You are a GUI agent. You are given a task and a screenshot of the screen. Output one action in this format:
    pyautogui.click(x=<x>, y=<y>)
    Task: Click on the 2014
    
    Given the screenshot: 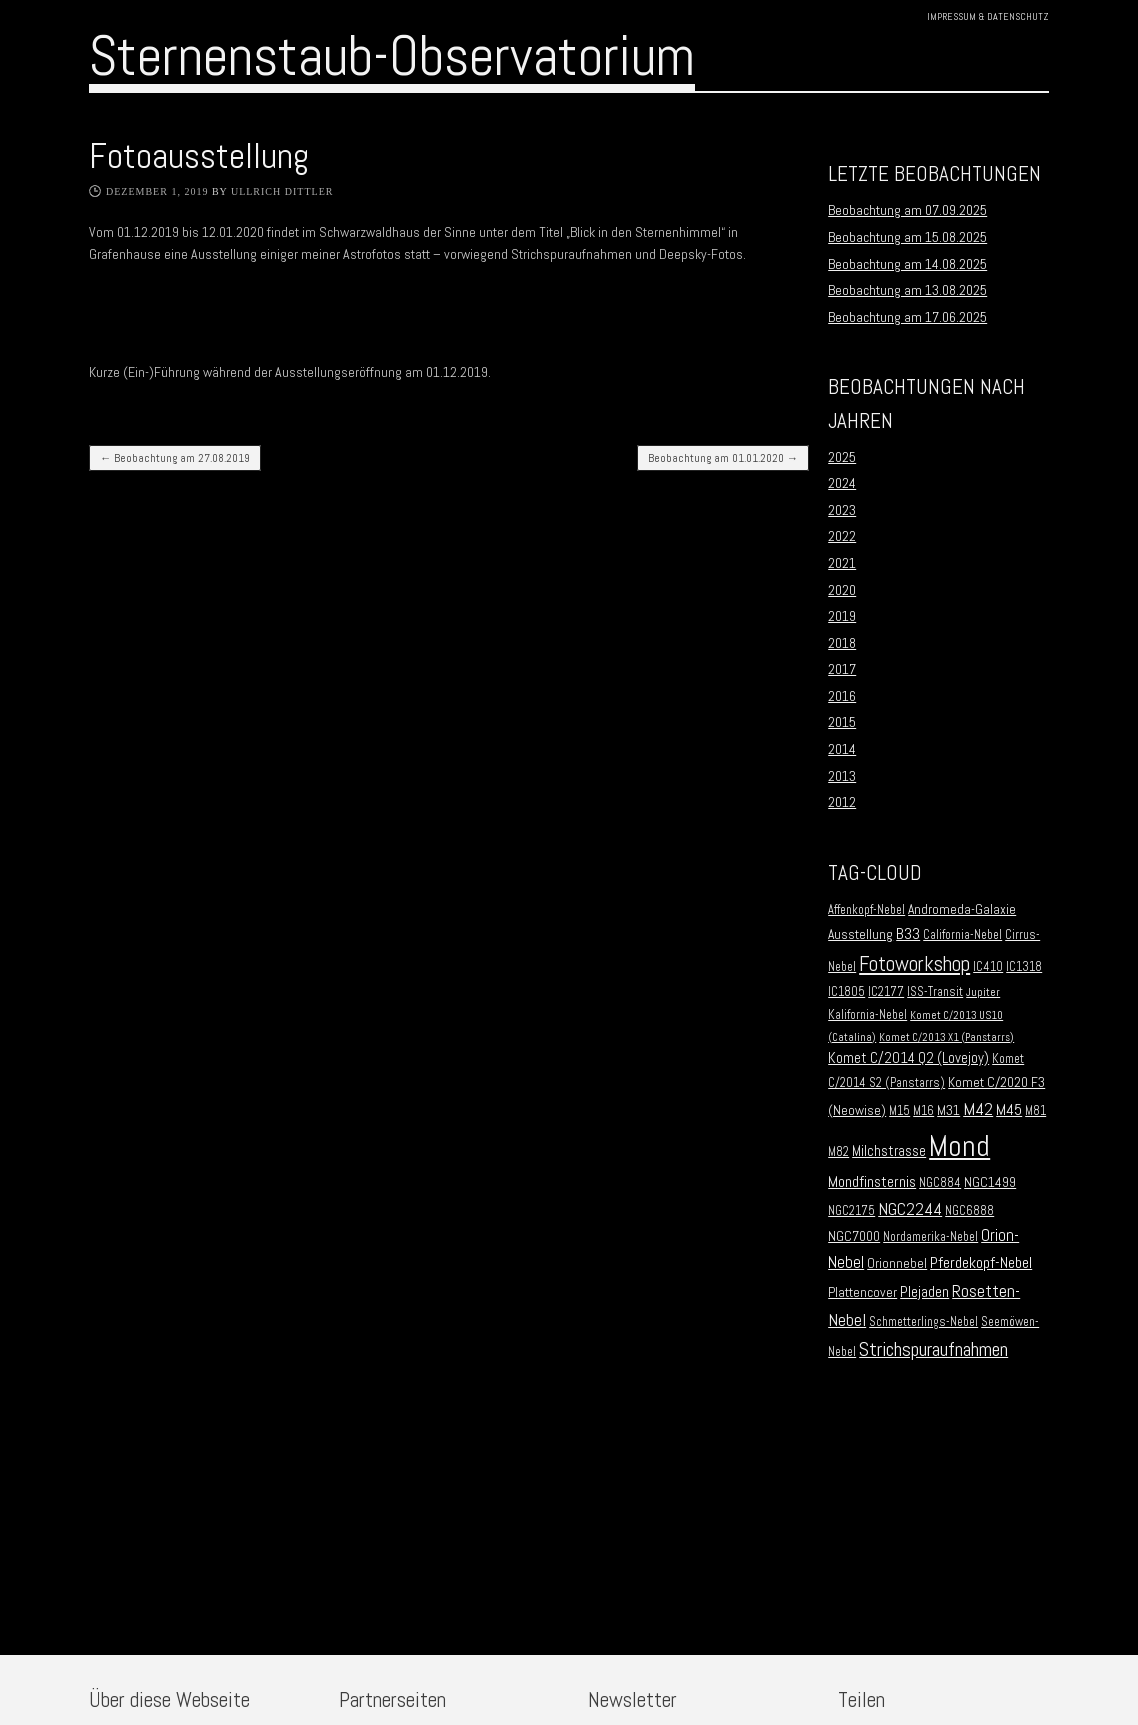 What is the action you would take?
    pyautogui.click(x=842, y=749)
    